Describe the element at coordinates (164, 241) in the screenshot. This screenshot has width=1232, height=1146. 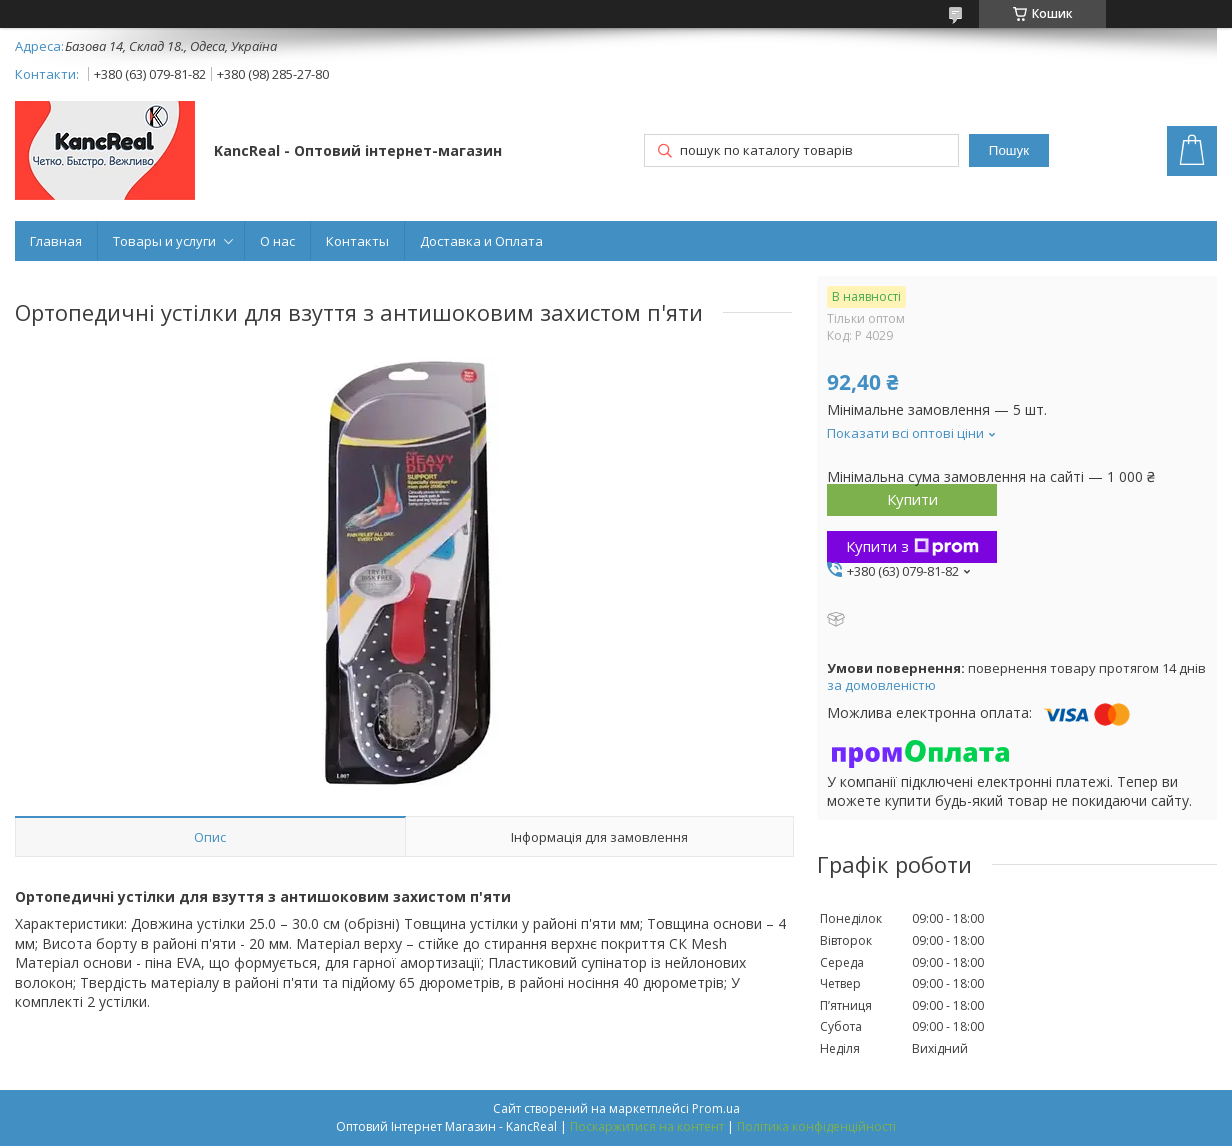
I see `Товары и услуги` at that location.